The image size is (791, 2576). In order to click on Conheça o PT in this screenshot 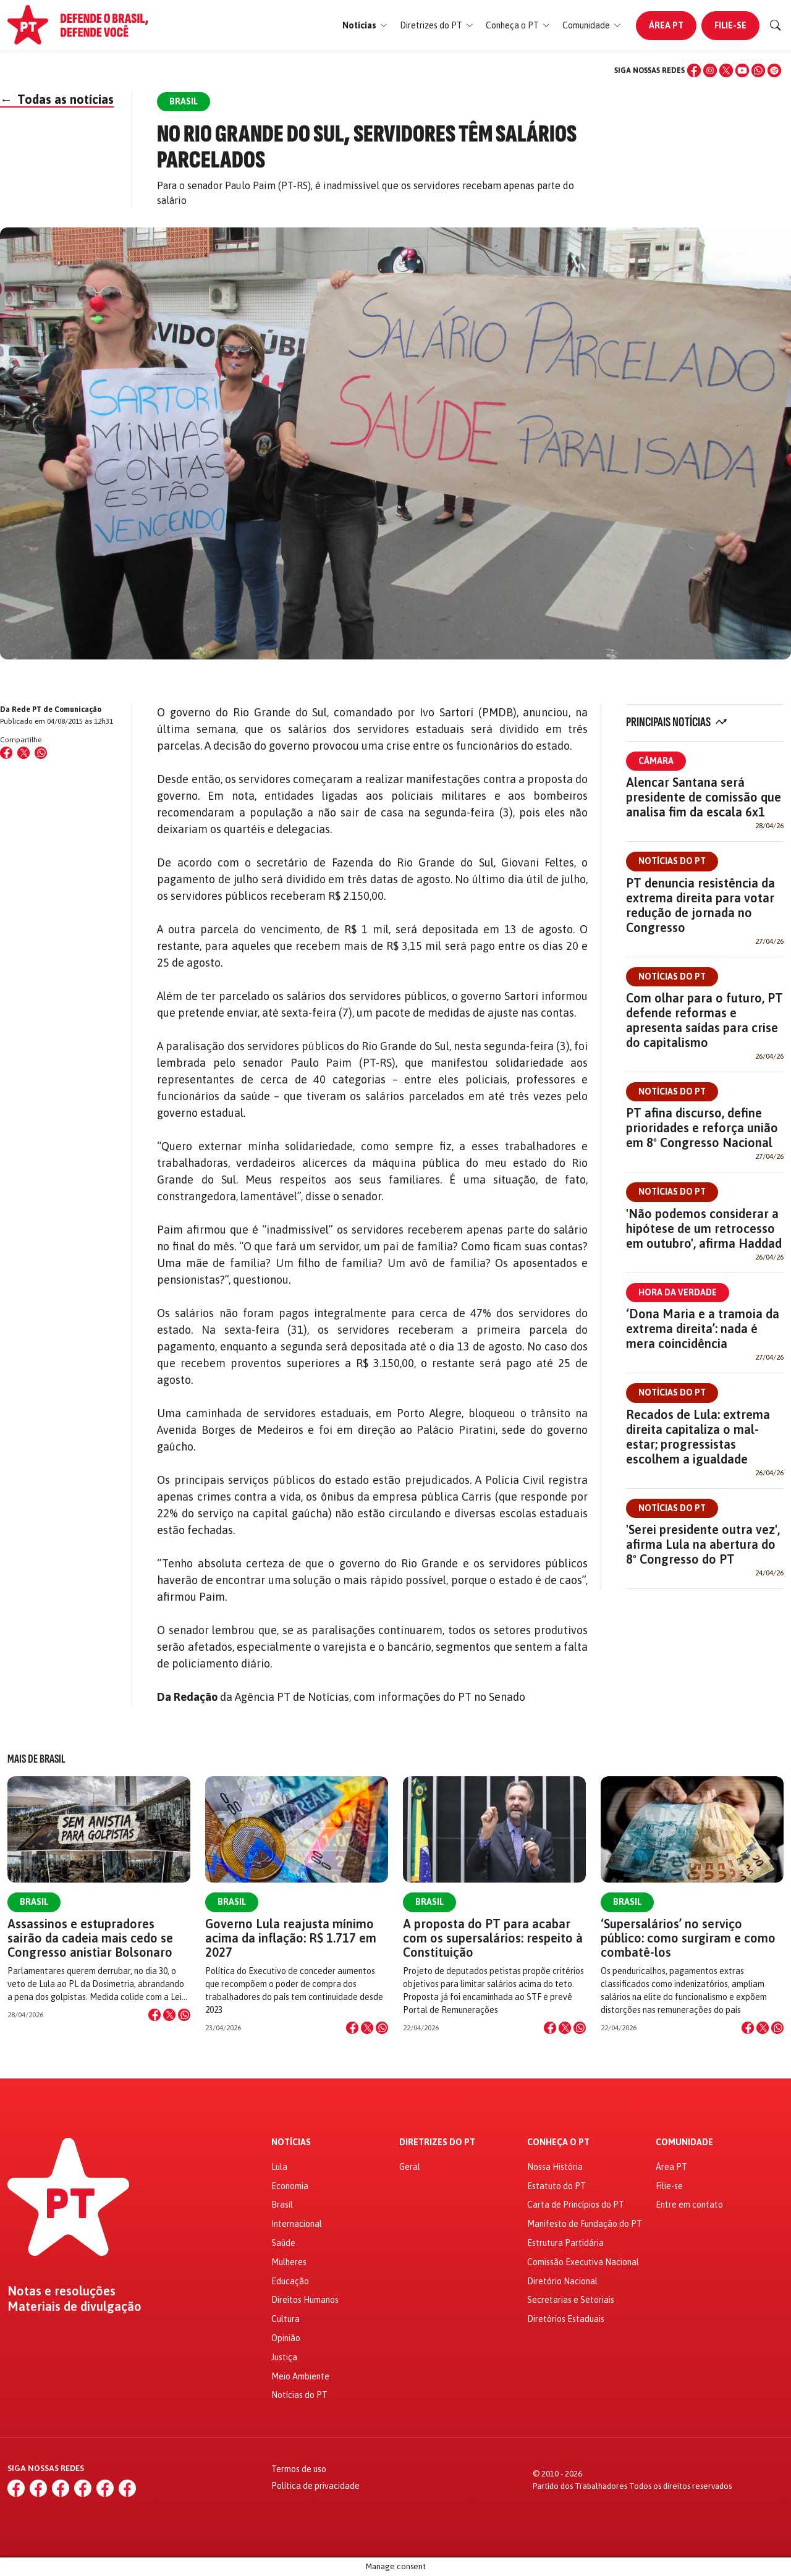, I will do `click(558, 2142)`.